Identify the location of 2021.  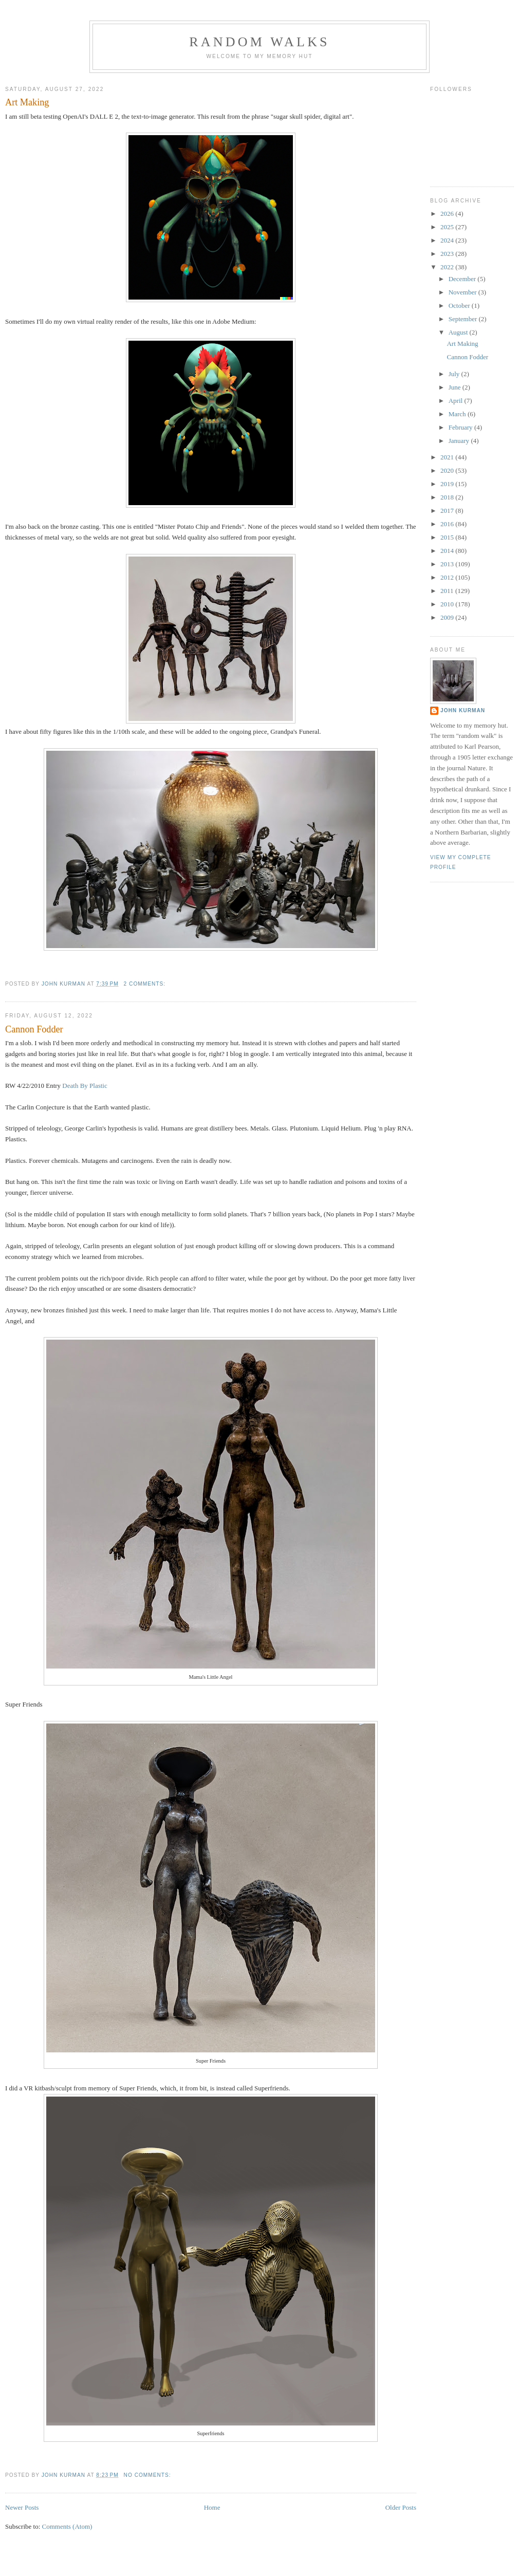
(447, 457).